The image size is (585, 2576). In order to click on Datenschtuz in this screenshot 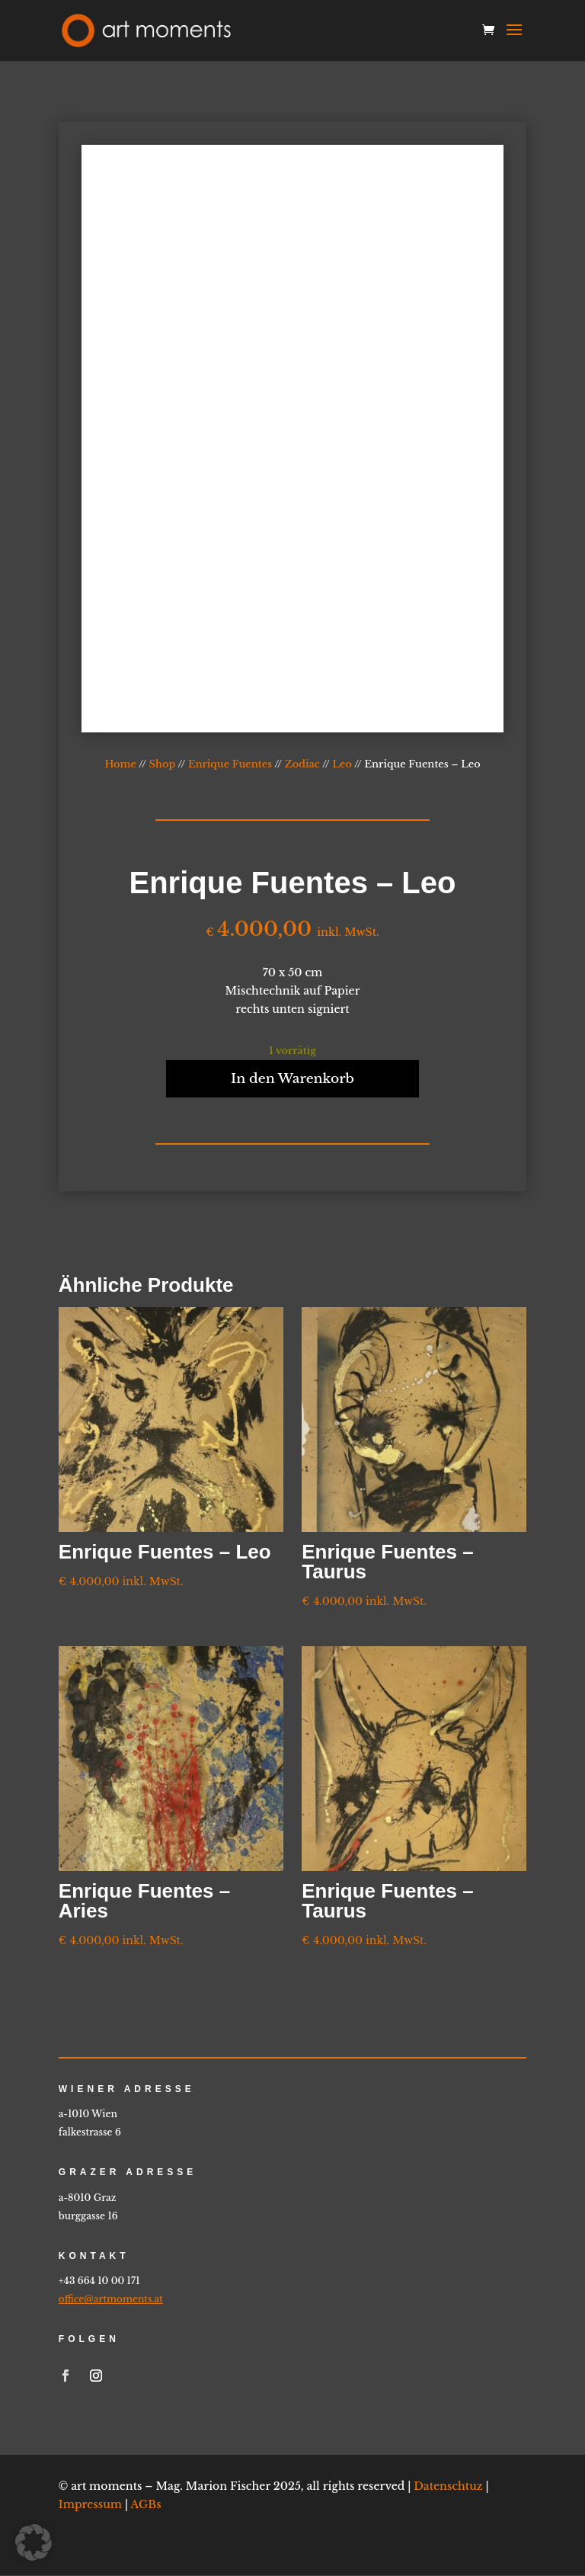, I will do `click(448, 2487)`.